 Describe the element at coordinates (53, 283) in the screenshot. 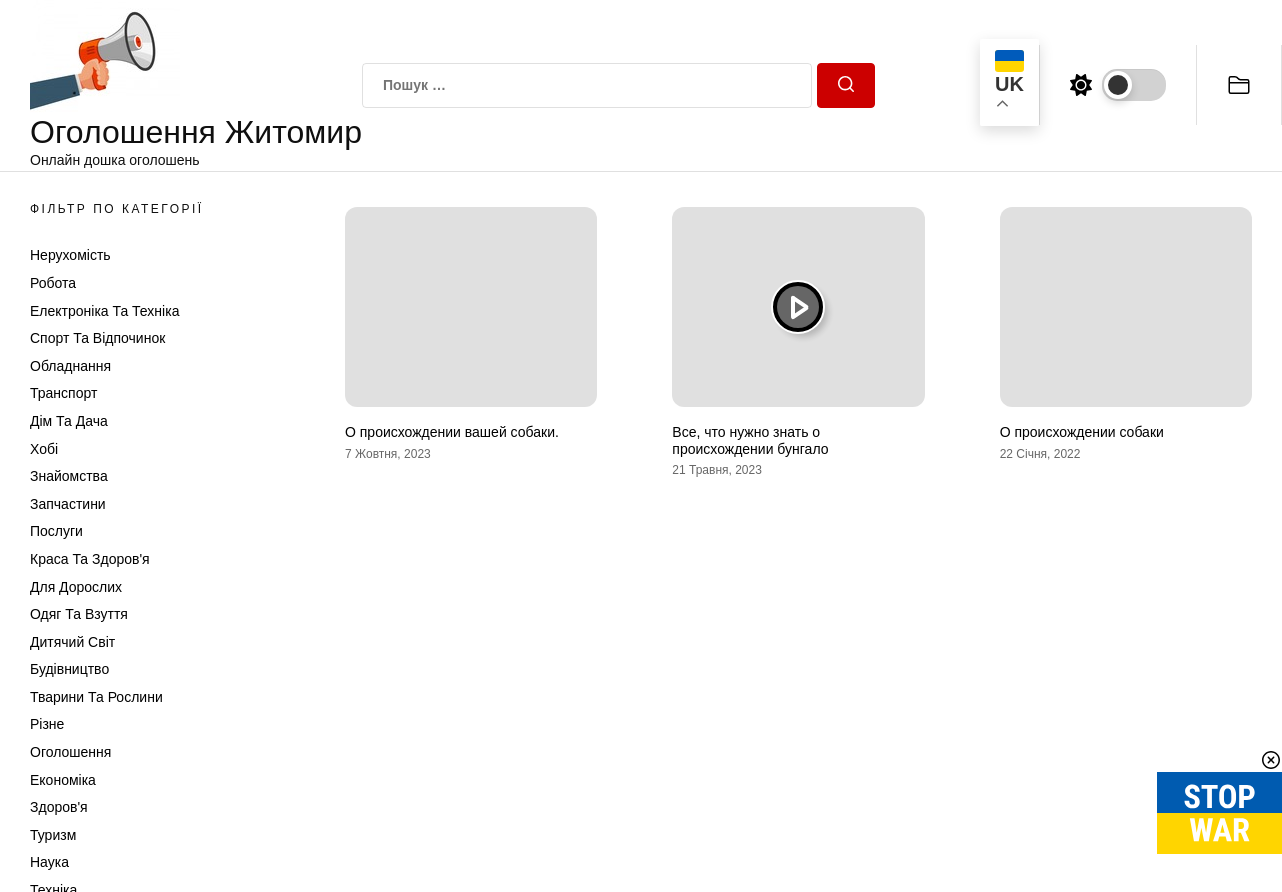

I see `Робота` at that location.